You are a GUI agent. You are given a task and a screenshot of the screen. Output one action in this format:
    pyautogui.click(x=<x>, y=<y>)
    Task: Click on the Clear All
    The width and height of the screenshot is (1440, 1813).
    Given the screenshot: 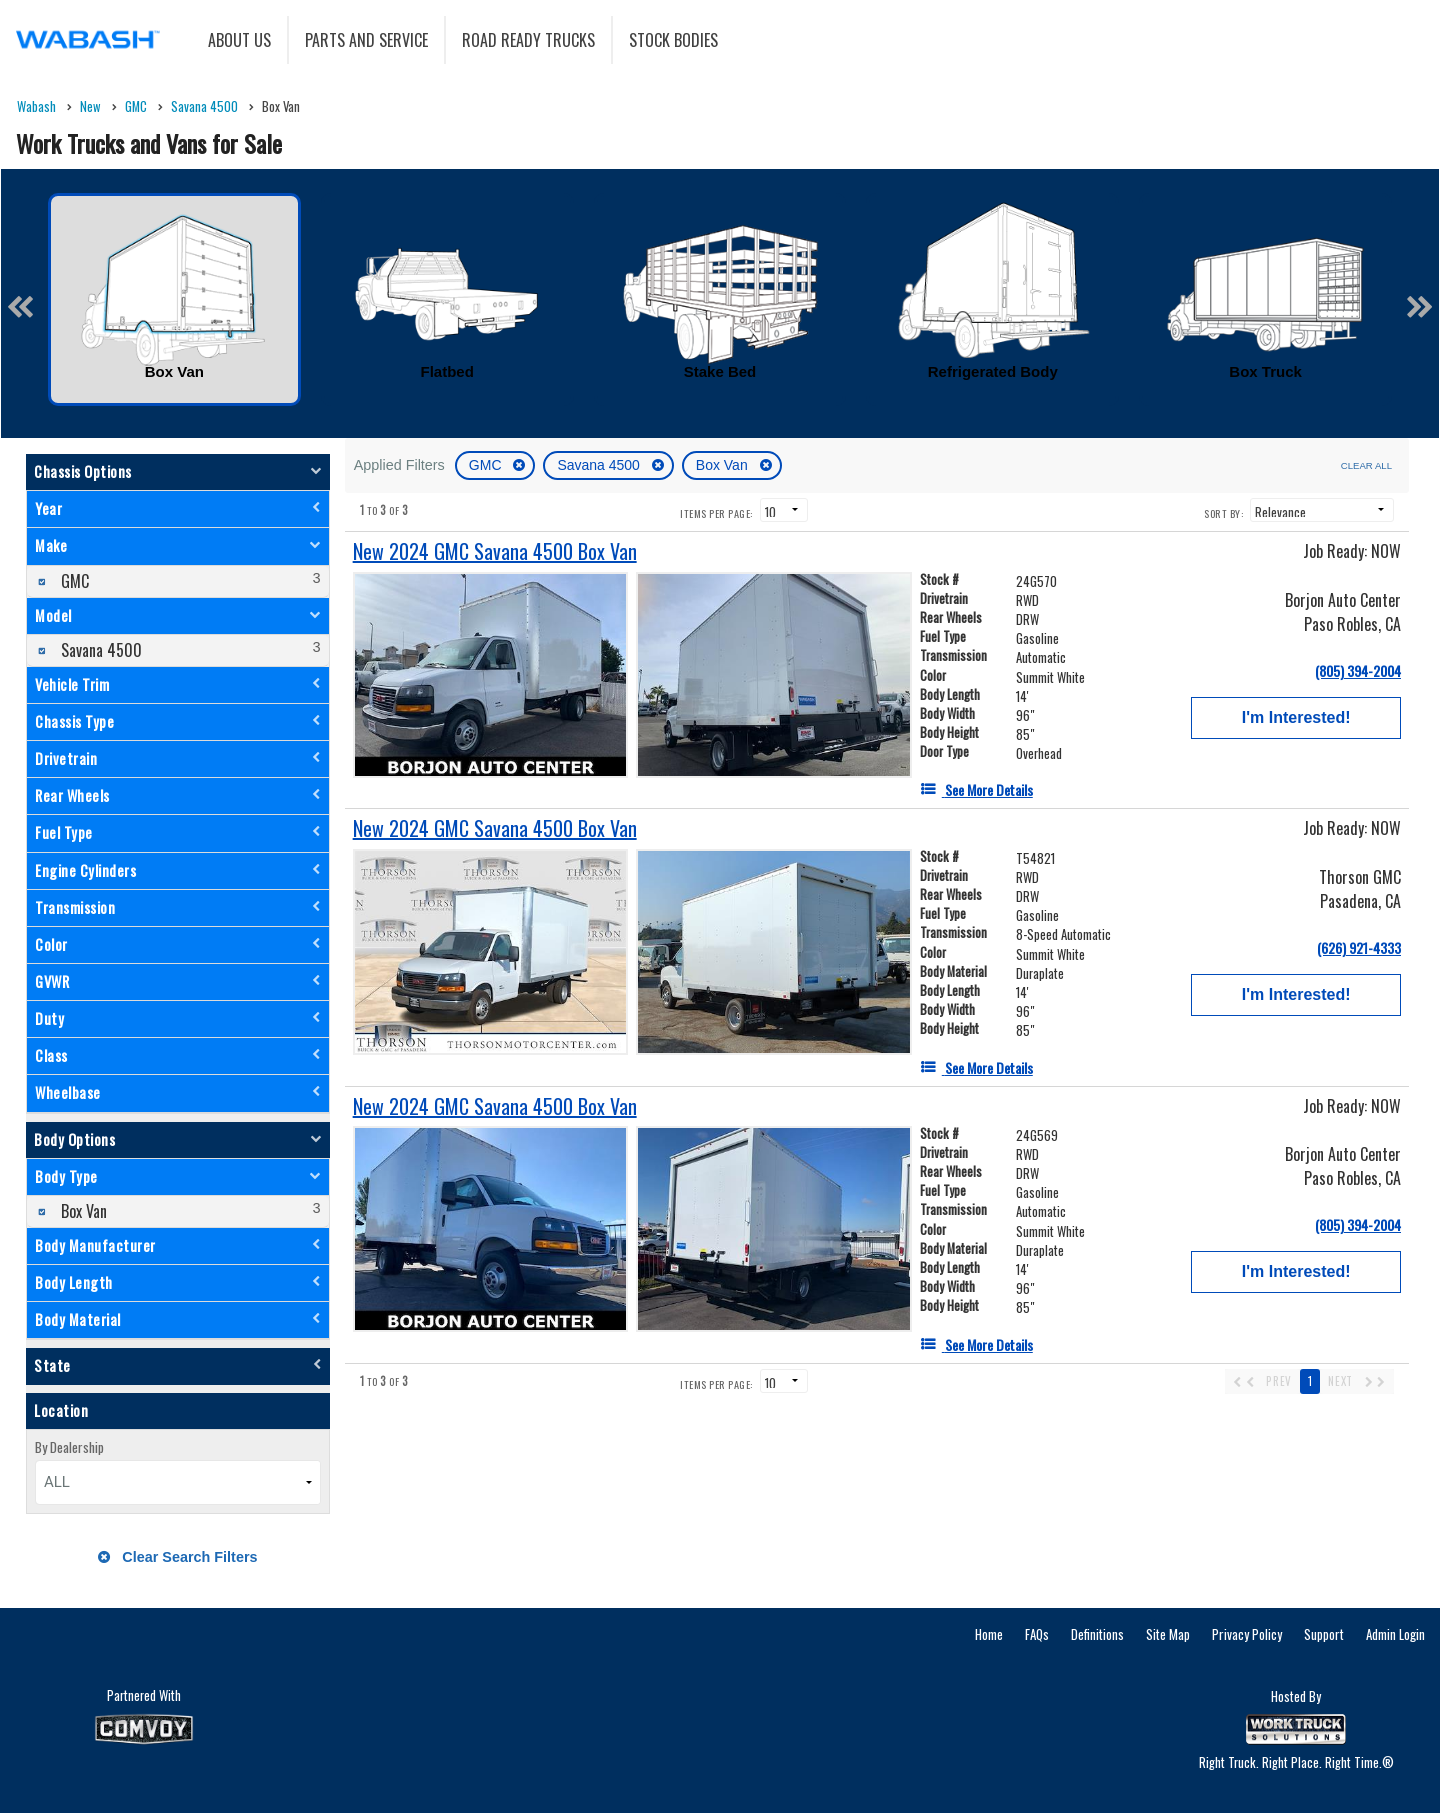 What is the action you would take?
    pyautogui.click(x=1366, y=465)
    